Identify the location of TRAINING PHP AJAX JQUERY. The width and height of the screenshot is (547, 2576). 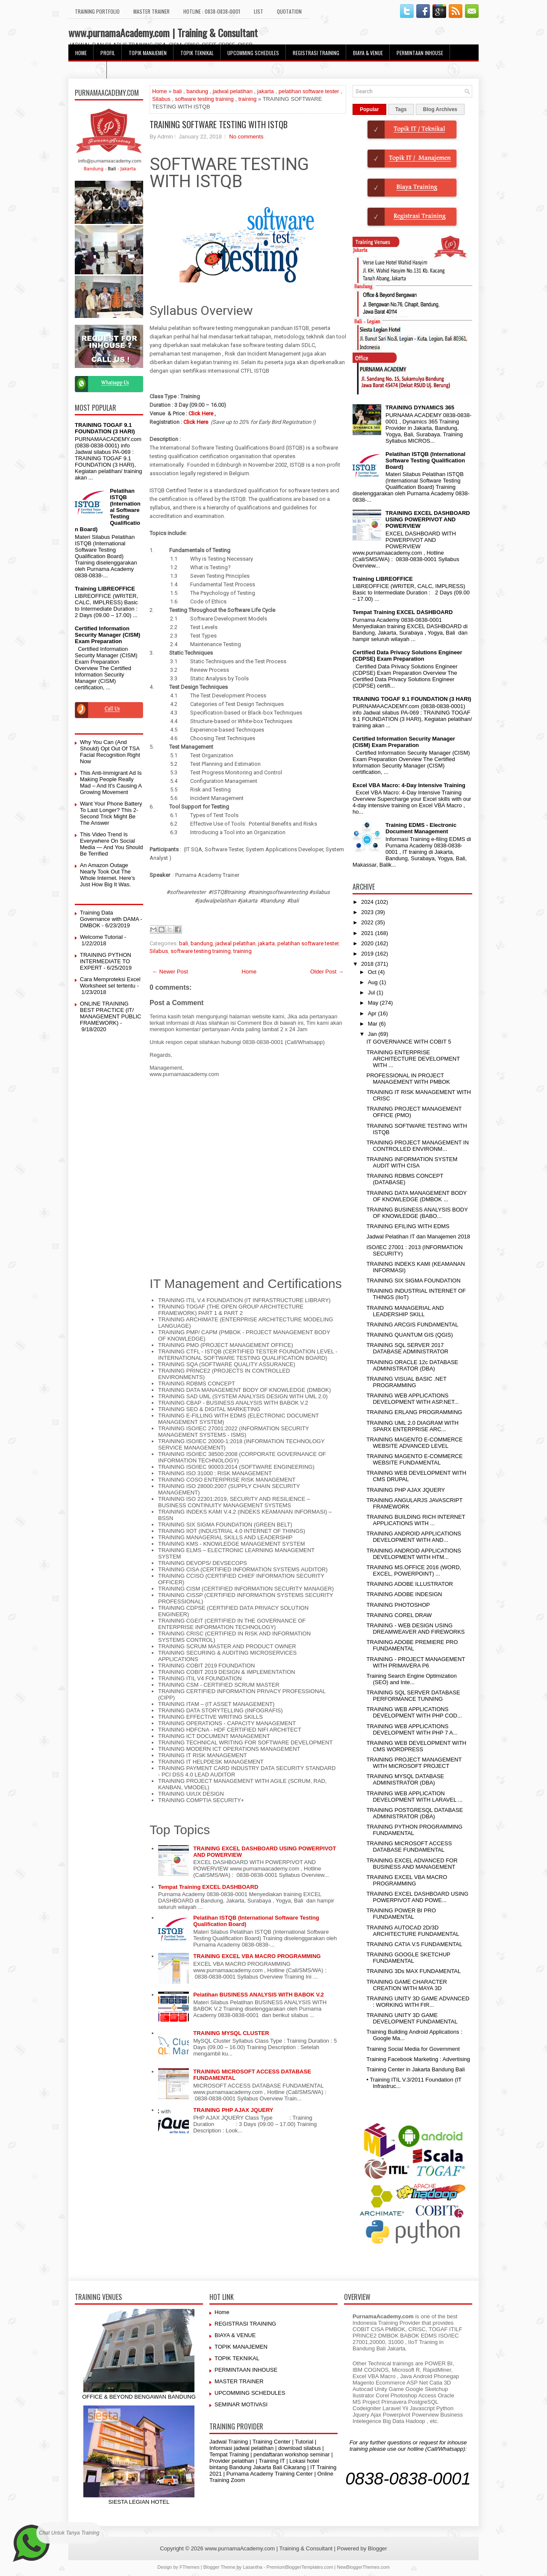
(233, 2110).